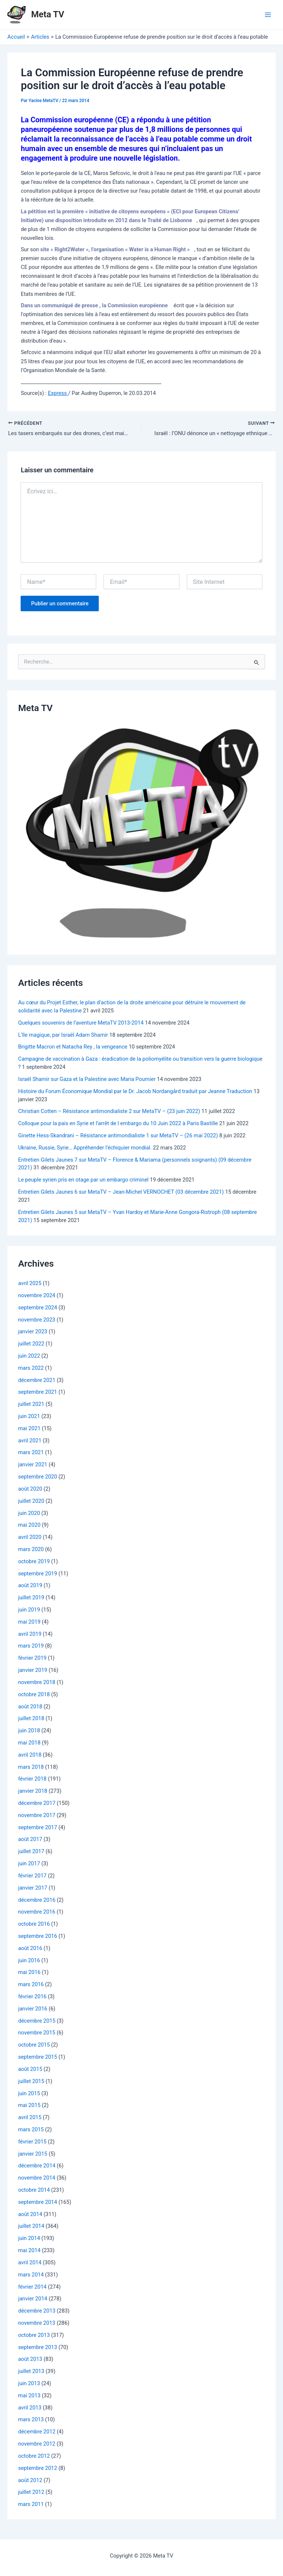  What do you see at coordinates (121, 1192) in the screenshot?
I see `Entretien Gilets Jaunes 6 sur MetaTV – Jean-Michel VERNOCHET (03 décembre 2021)` at bounding box center [121, 1192].